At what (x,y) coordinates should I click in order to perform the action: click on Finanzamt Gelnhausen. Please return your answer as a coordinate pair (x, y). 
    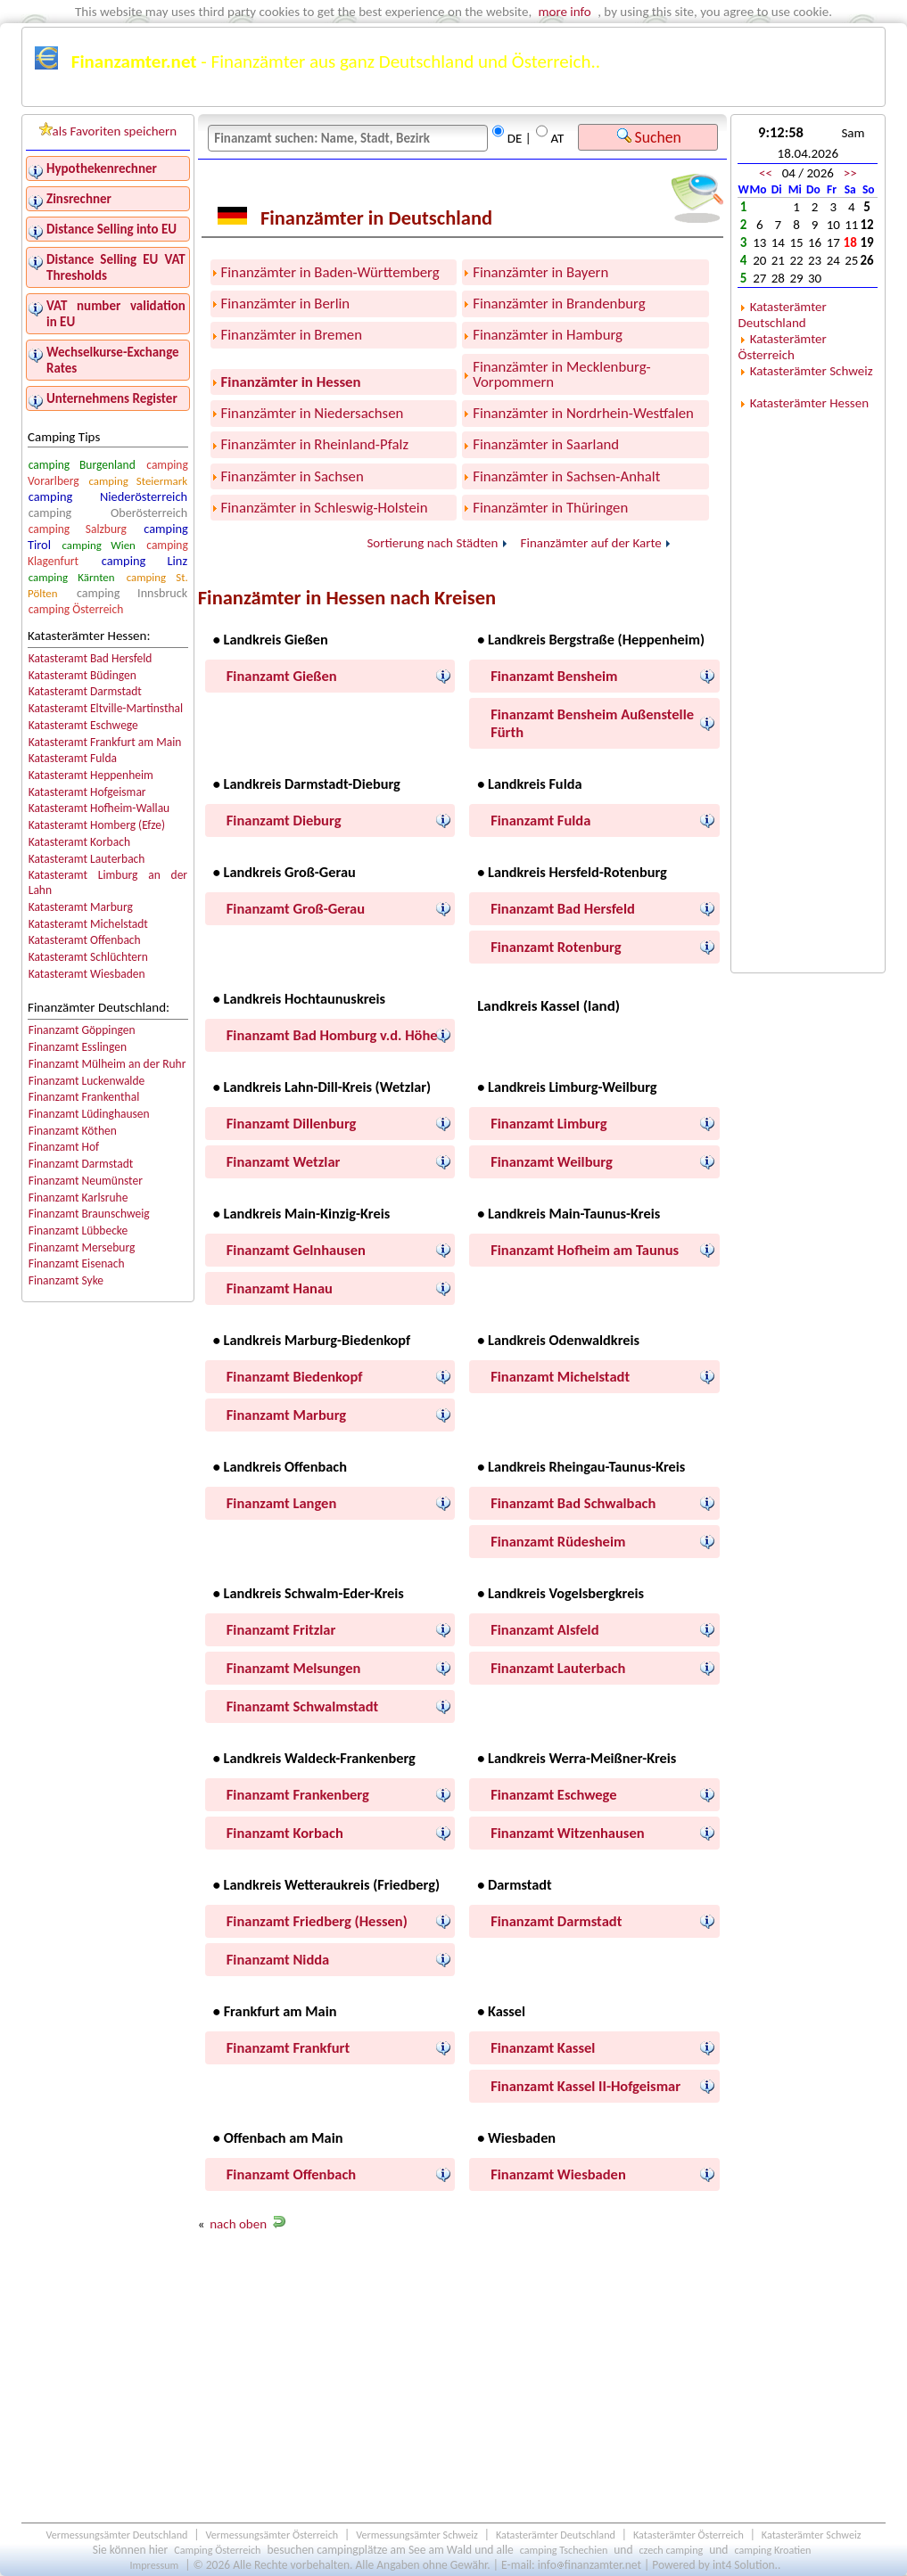
    Looking at the image, I should click on (296, 1250).